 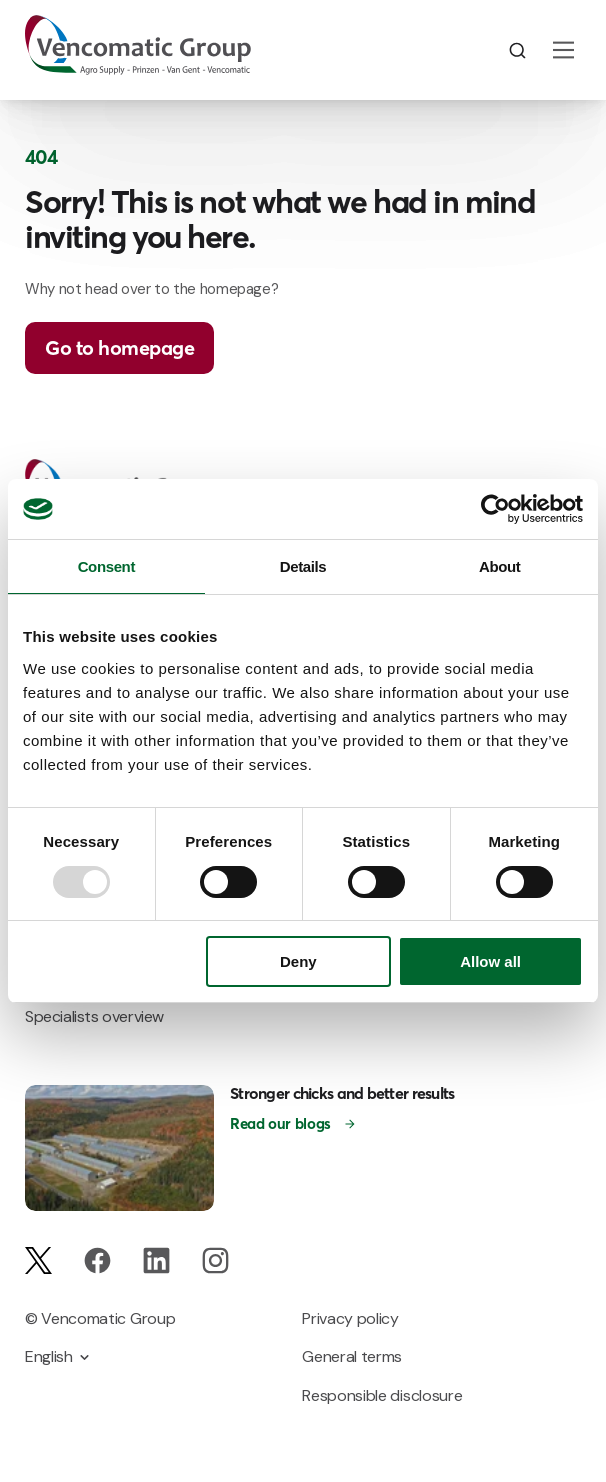 I want to click on General terms, so click(x=352, y=1356).